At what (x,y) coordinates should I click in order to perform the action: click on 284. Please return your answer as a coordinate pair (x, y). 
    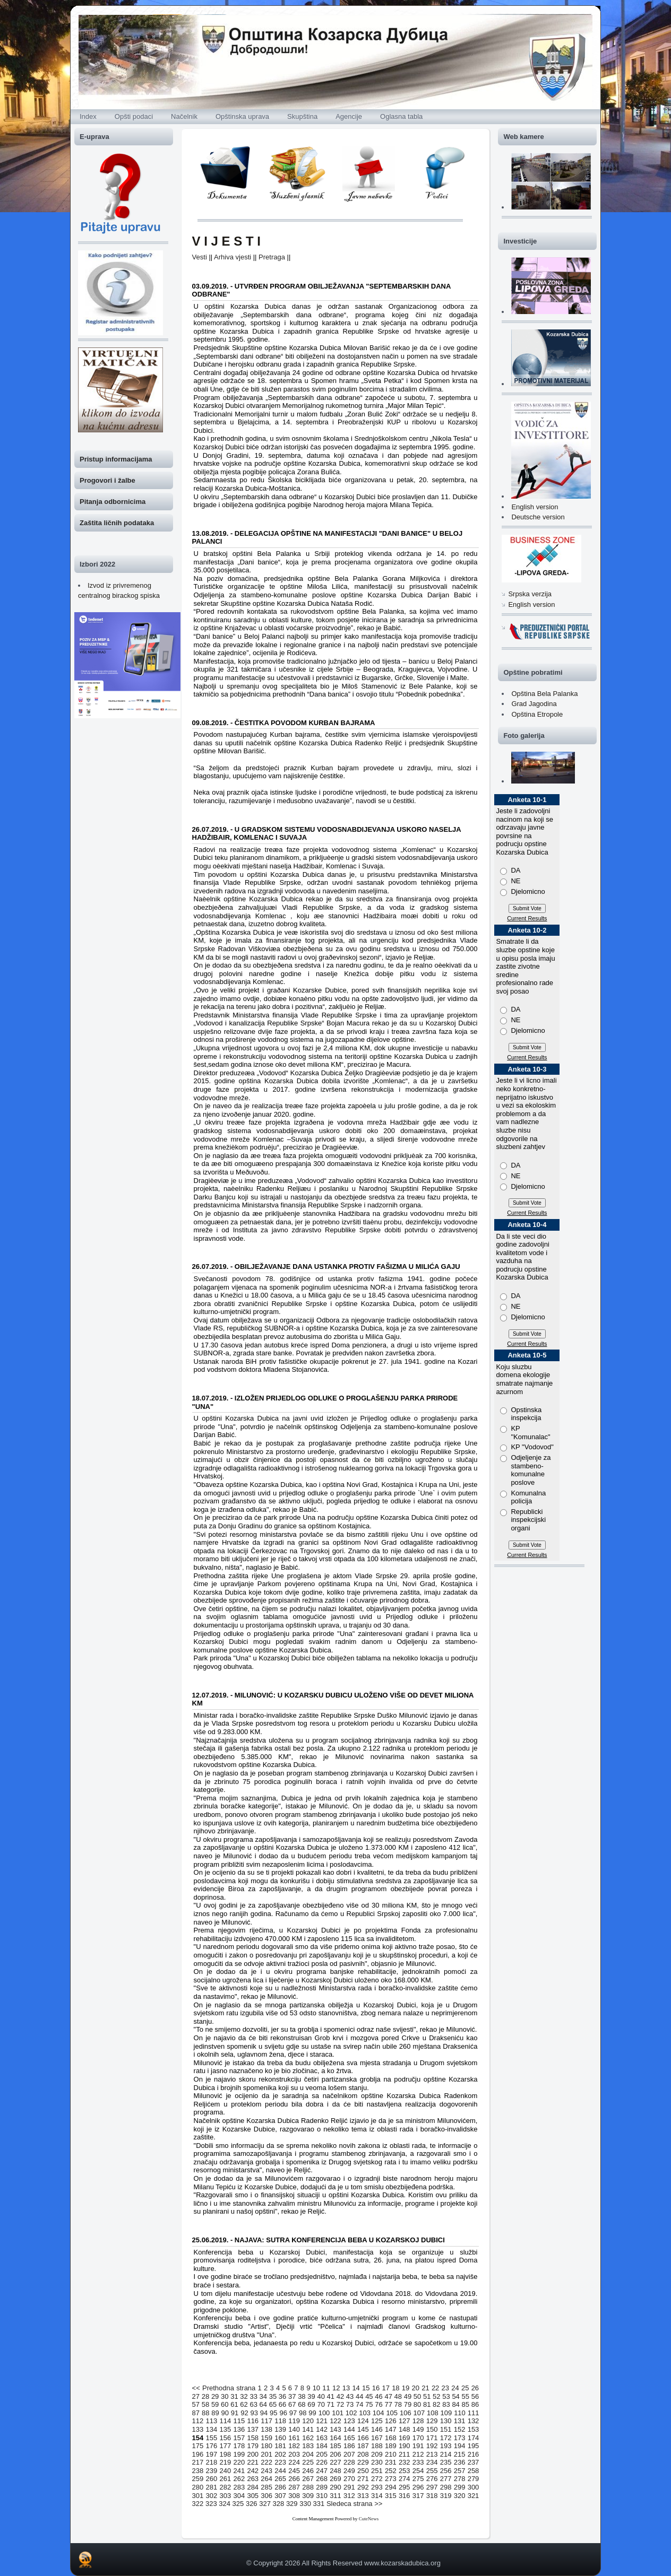
    Looking at the image, I should click on (253, 2487).